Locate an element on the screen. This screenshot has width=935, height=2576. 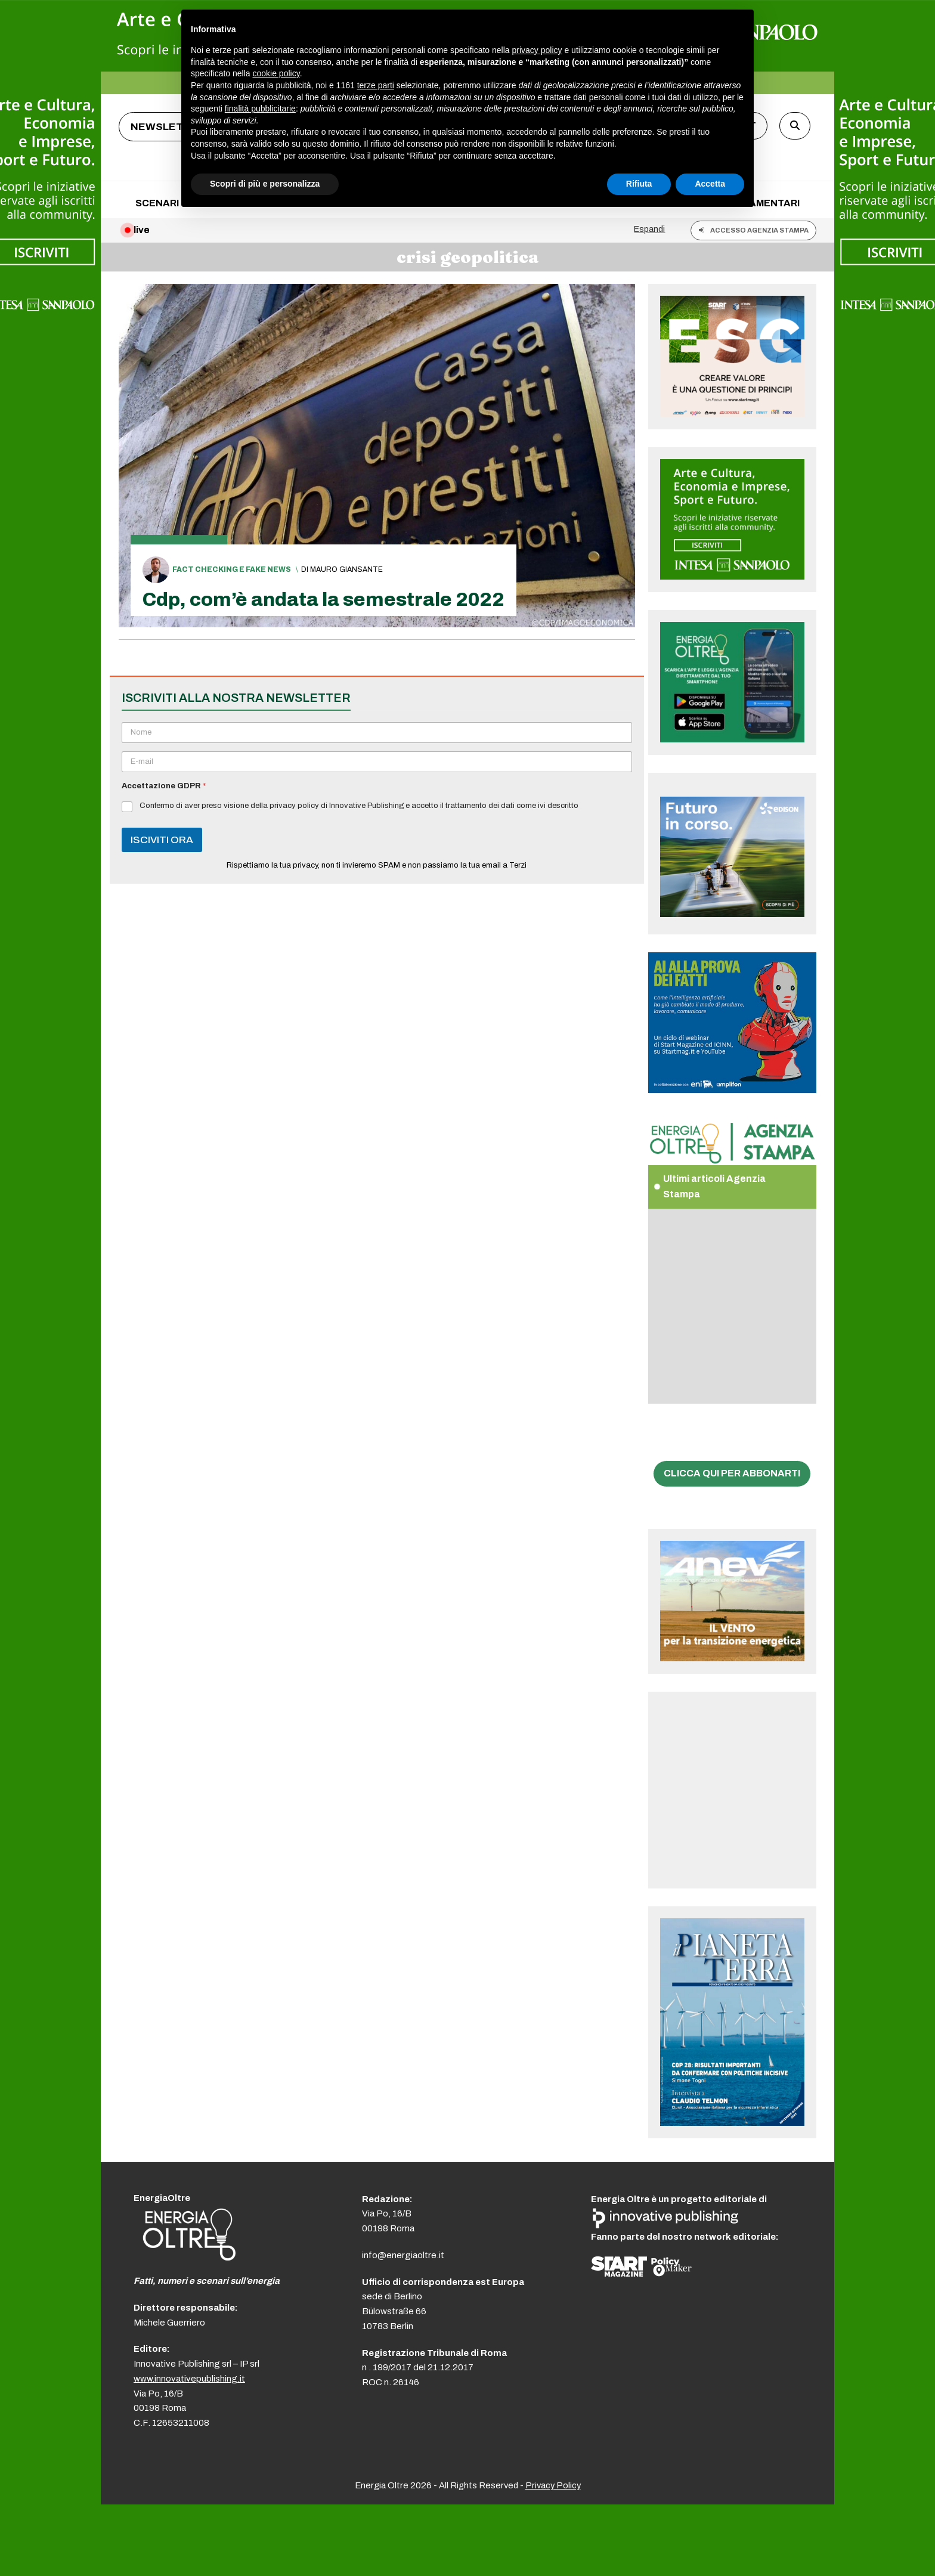
Rifiuta [button] is located at coordinates (639, 183).